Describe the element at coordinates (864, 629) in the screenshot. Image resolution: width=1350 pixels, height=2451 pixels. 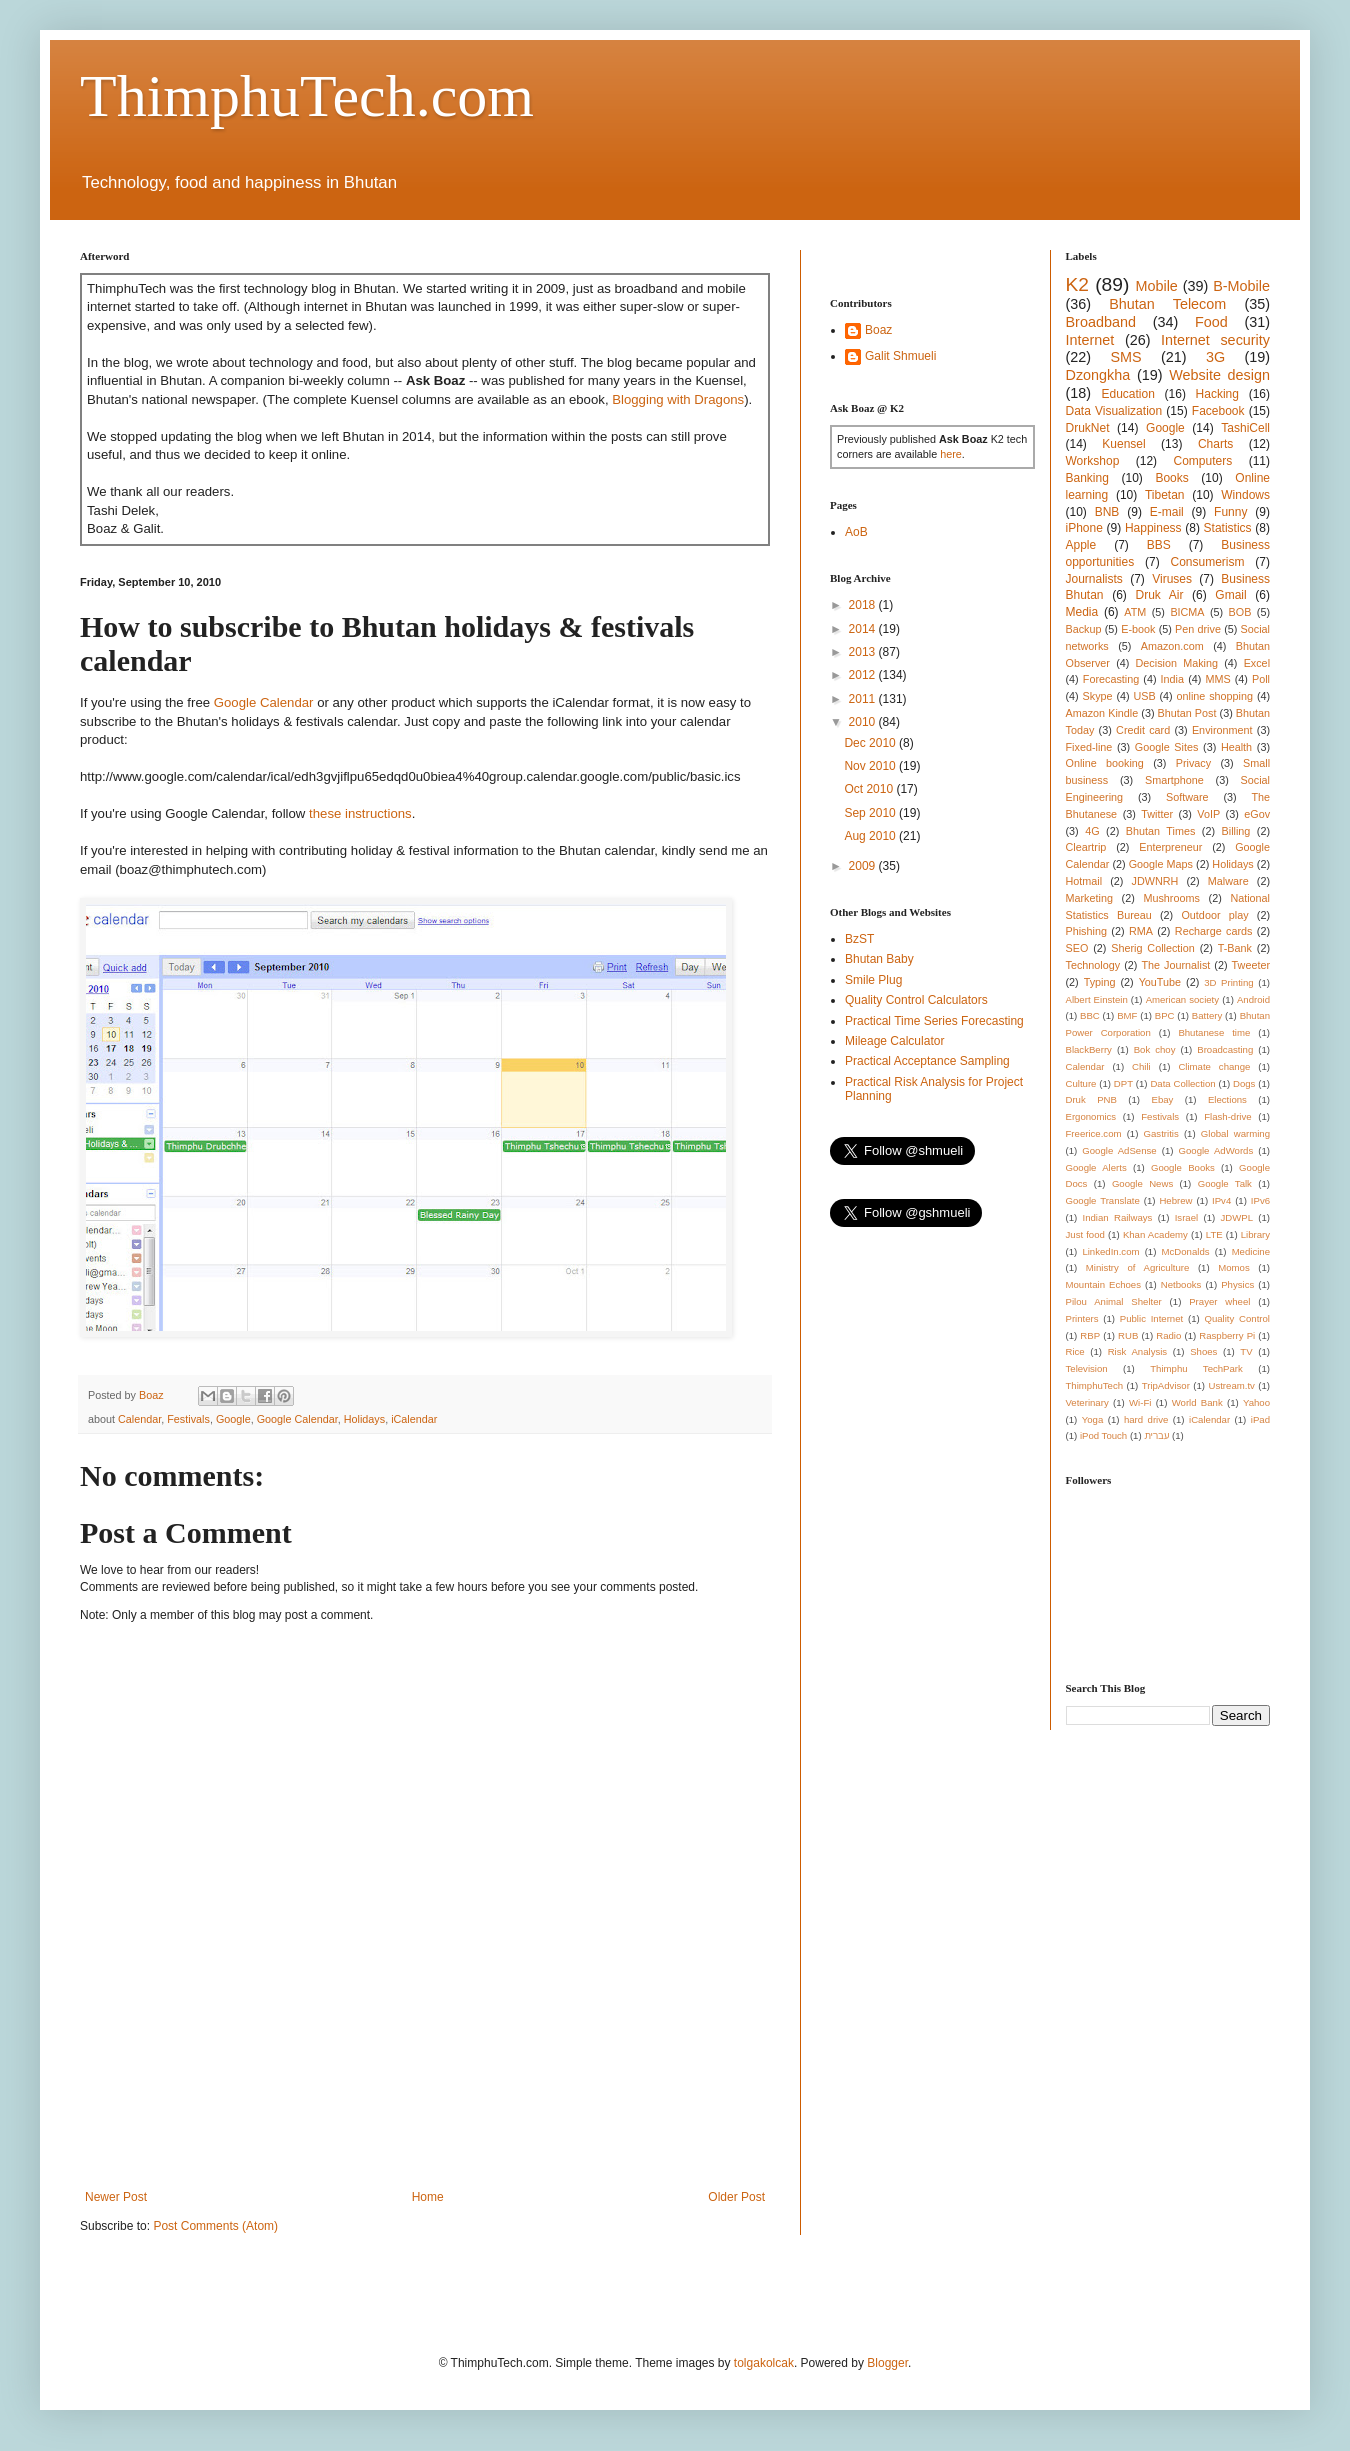
I see `2014` at that location.